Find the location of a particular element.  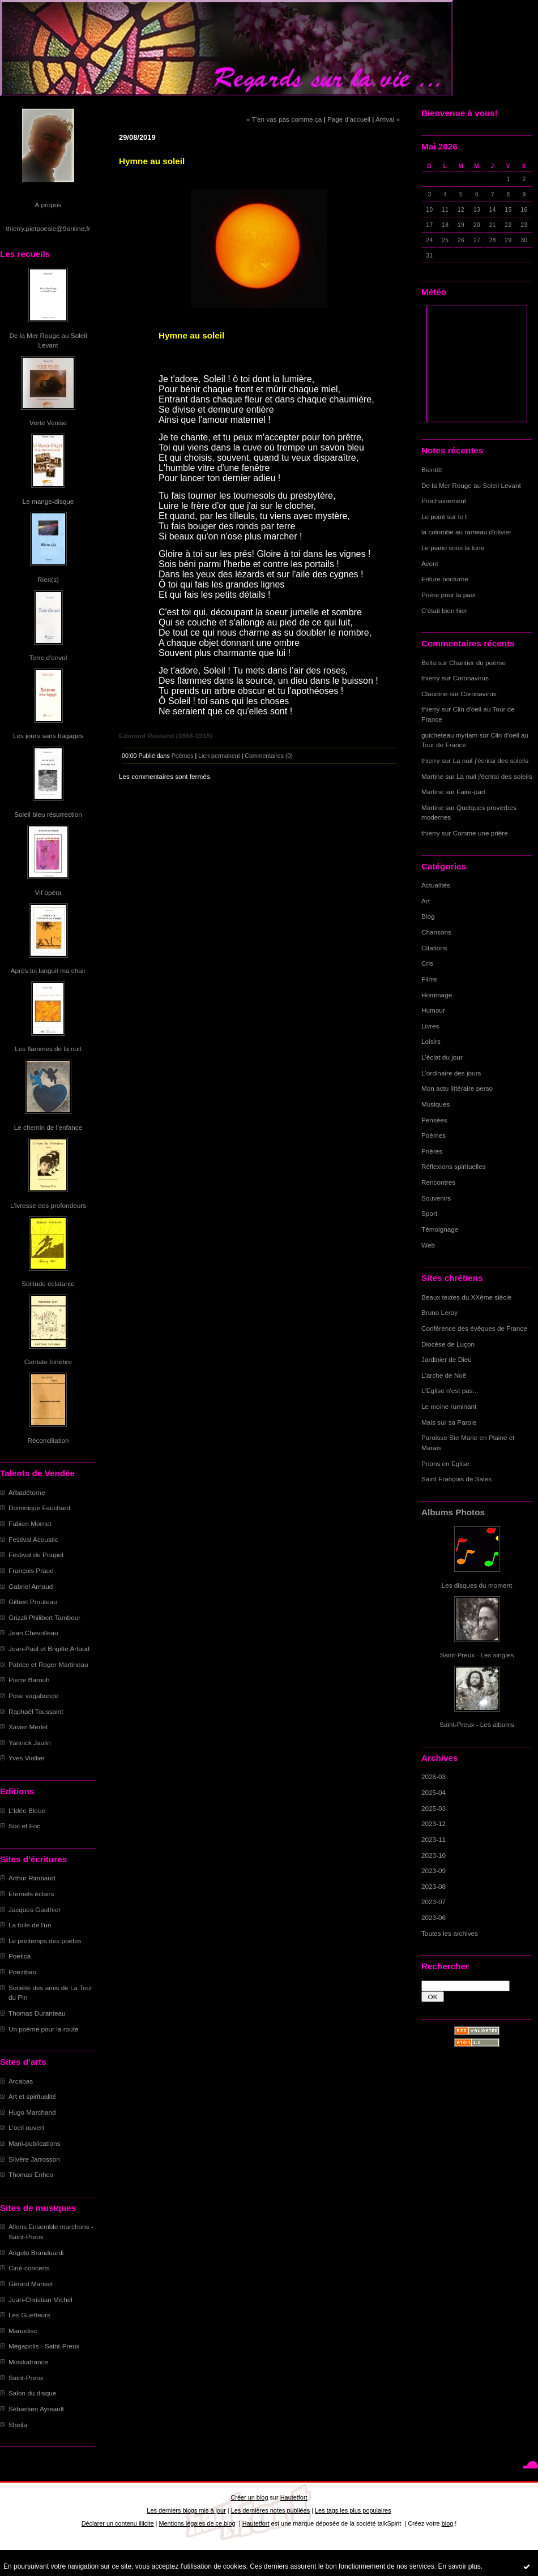

Chansons is located at coordinates (436, 932).